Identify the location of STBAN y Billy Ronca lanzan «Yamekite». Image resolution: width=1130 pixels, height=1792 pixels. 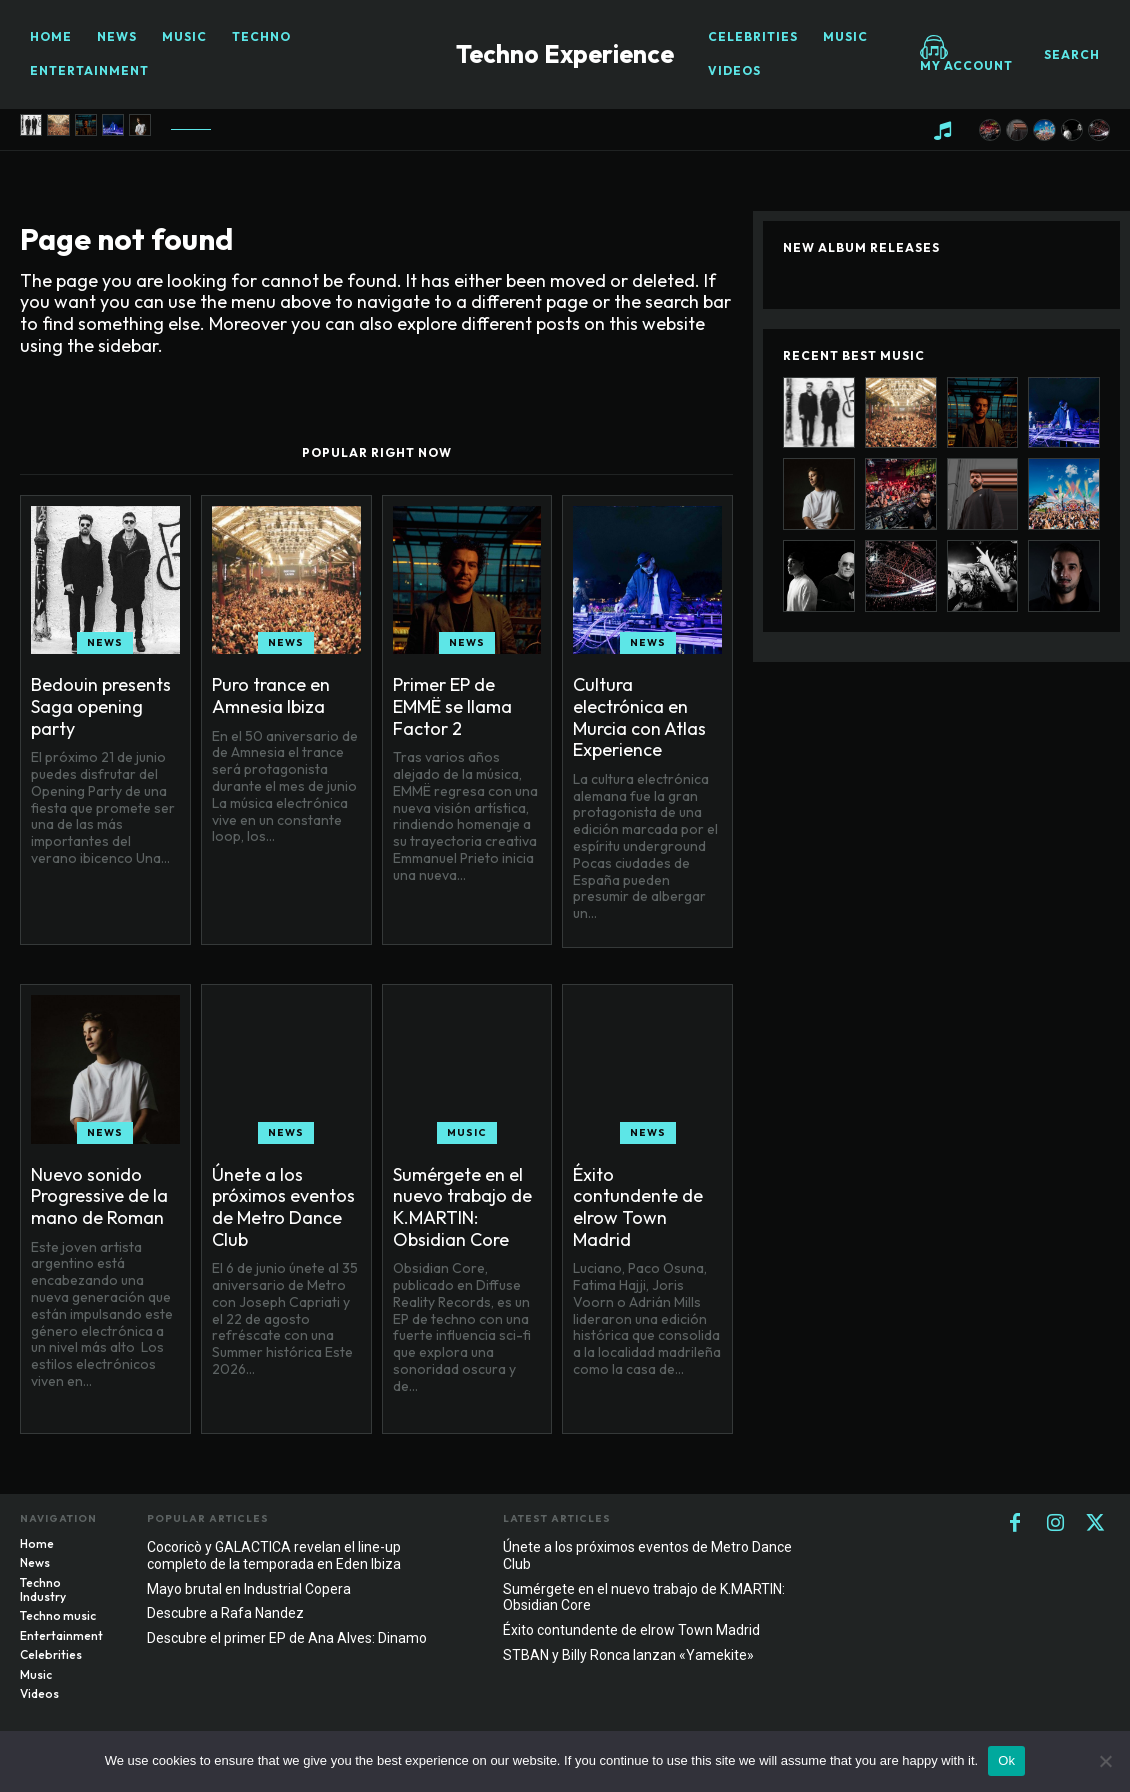
(628, 1655).